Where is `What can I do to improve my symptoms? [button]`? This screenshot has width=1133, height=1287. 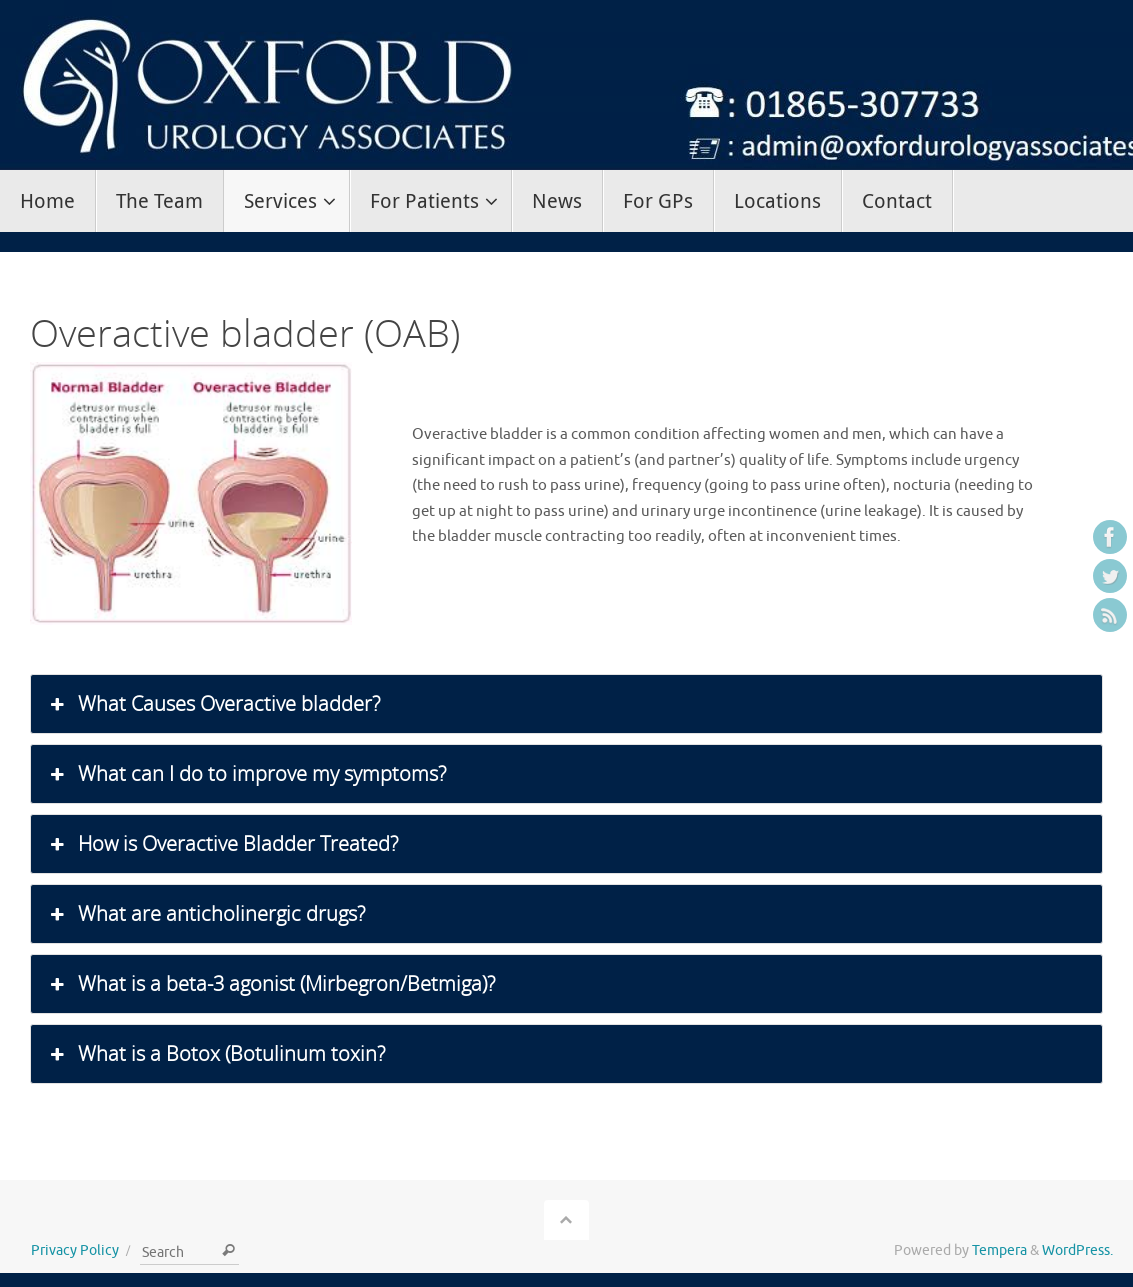 What can I do to improve my symptoms? [button] is located at coordinates (246, 774).